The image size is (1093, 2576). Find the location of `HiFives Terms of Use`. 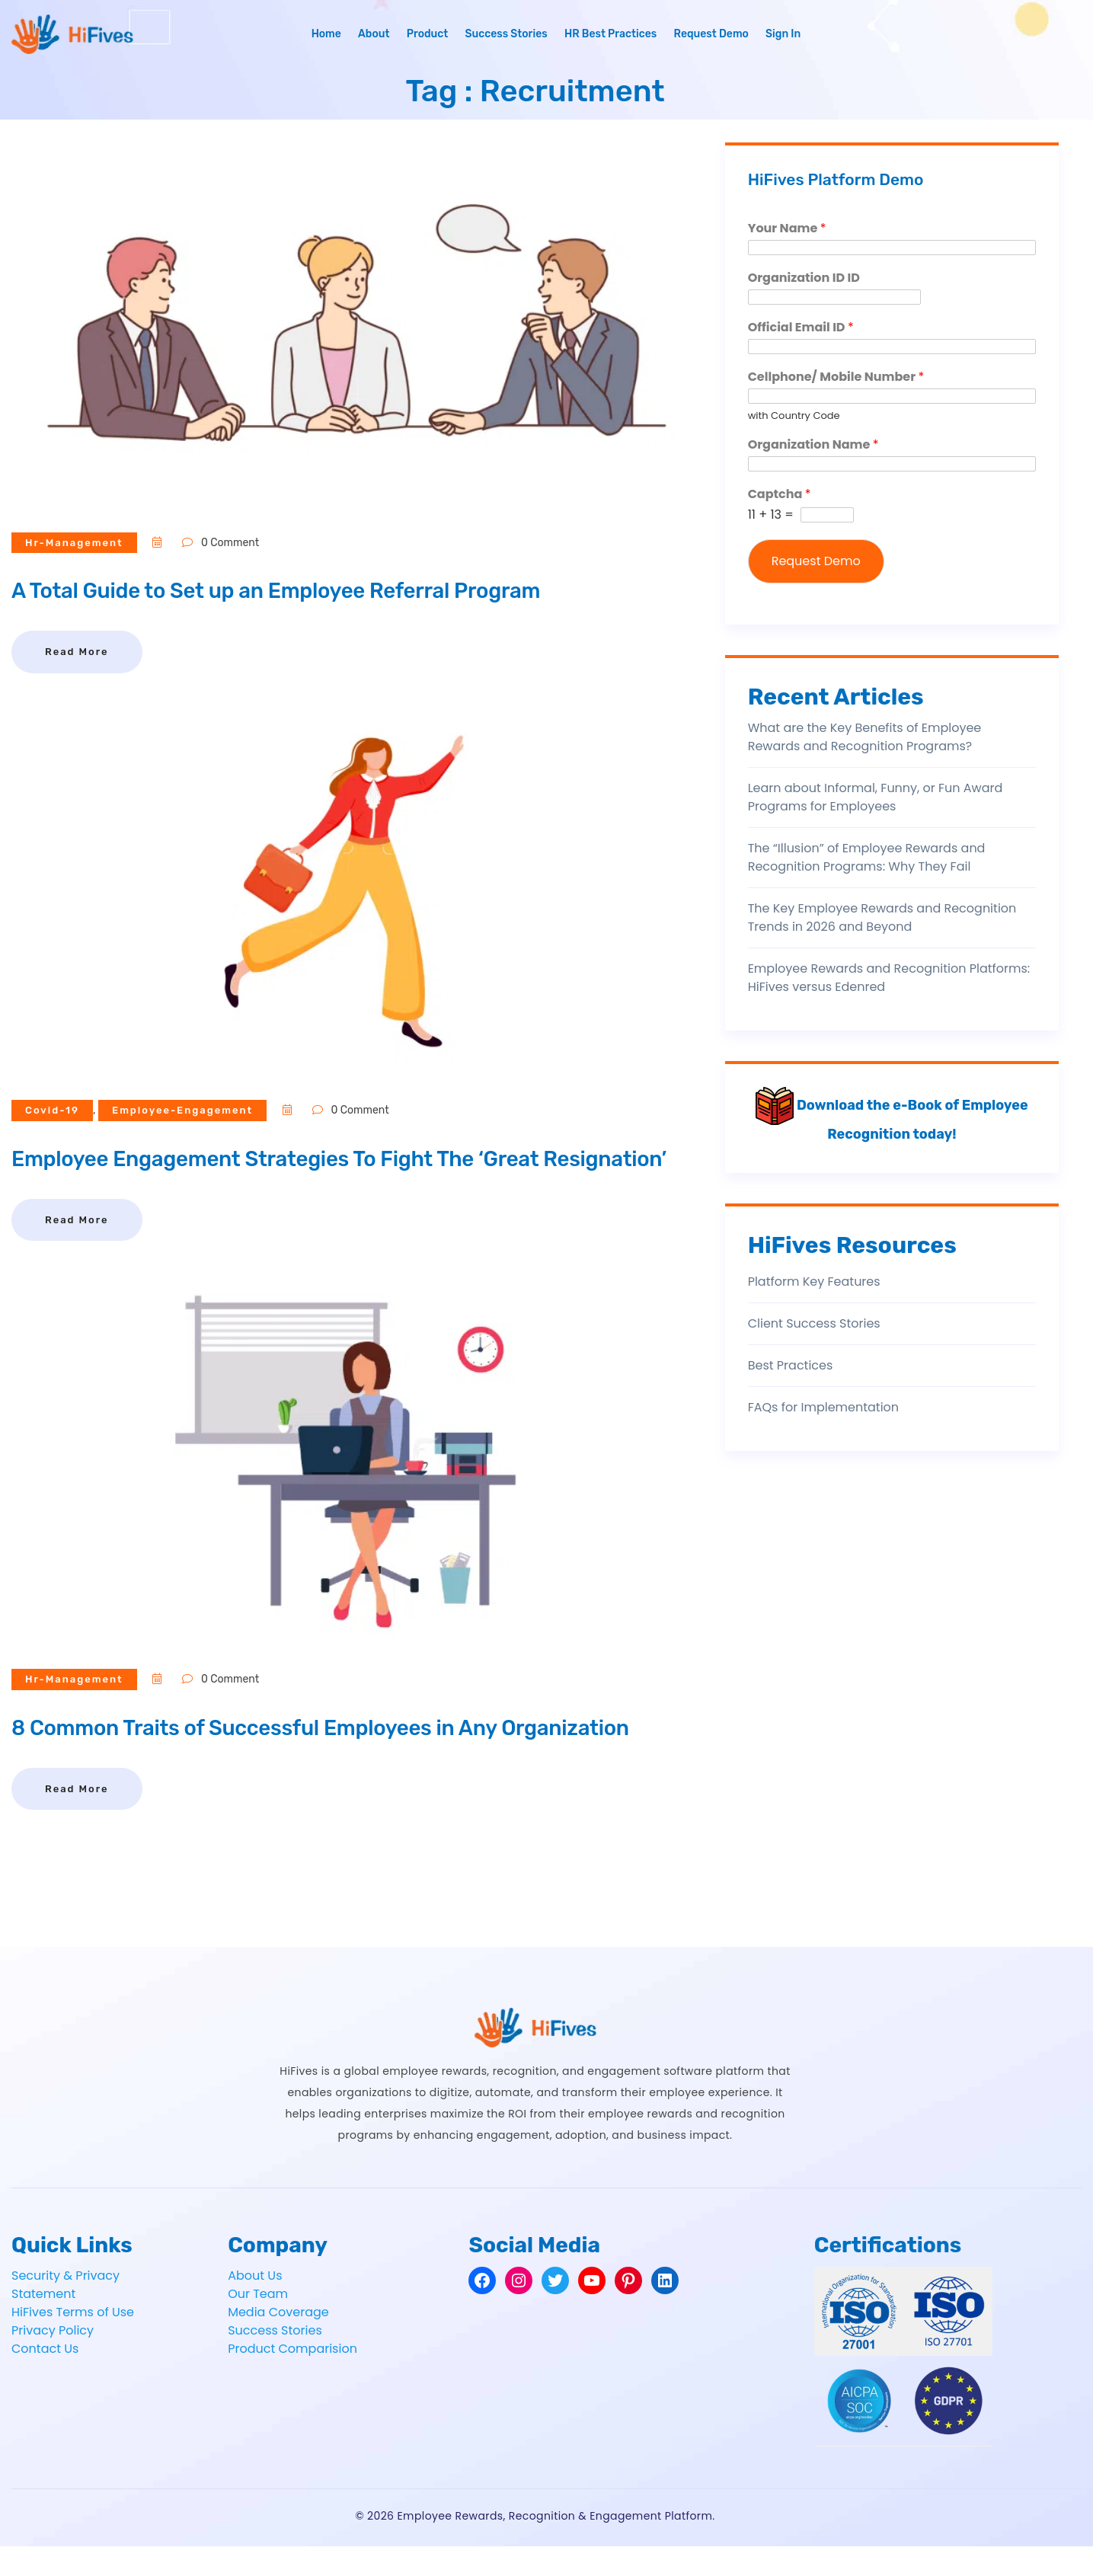

HiFives Terms of Use is located at coordinates (72, 2342).